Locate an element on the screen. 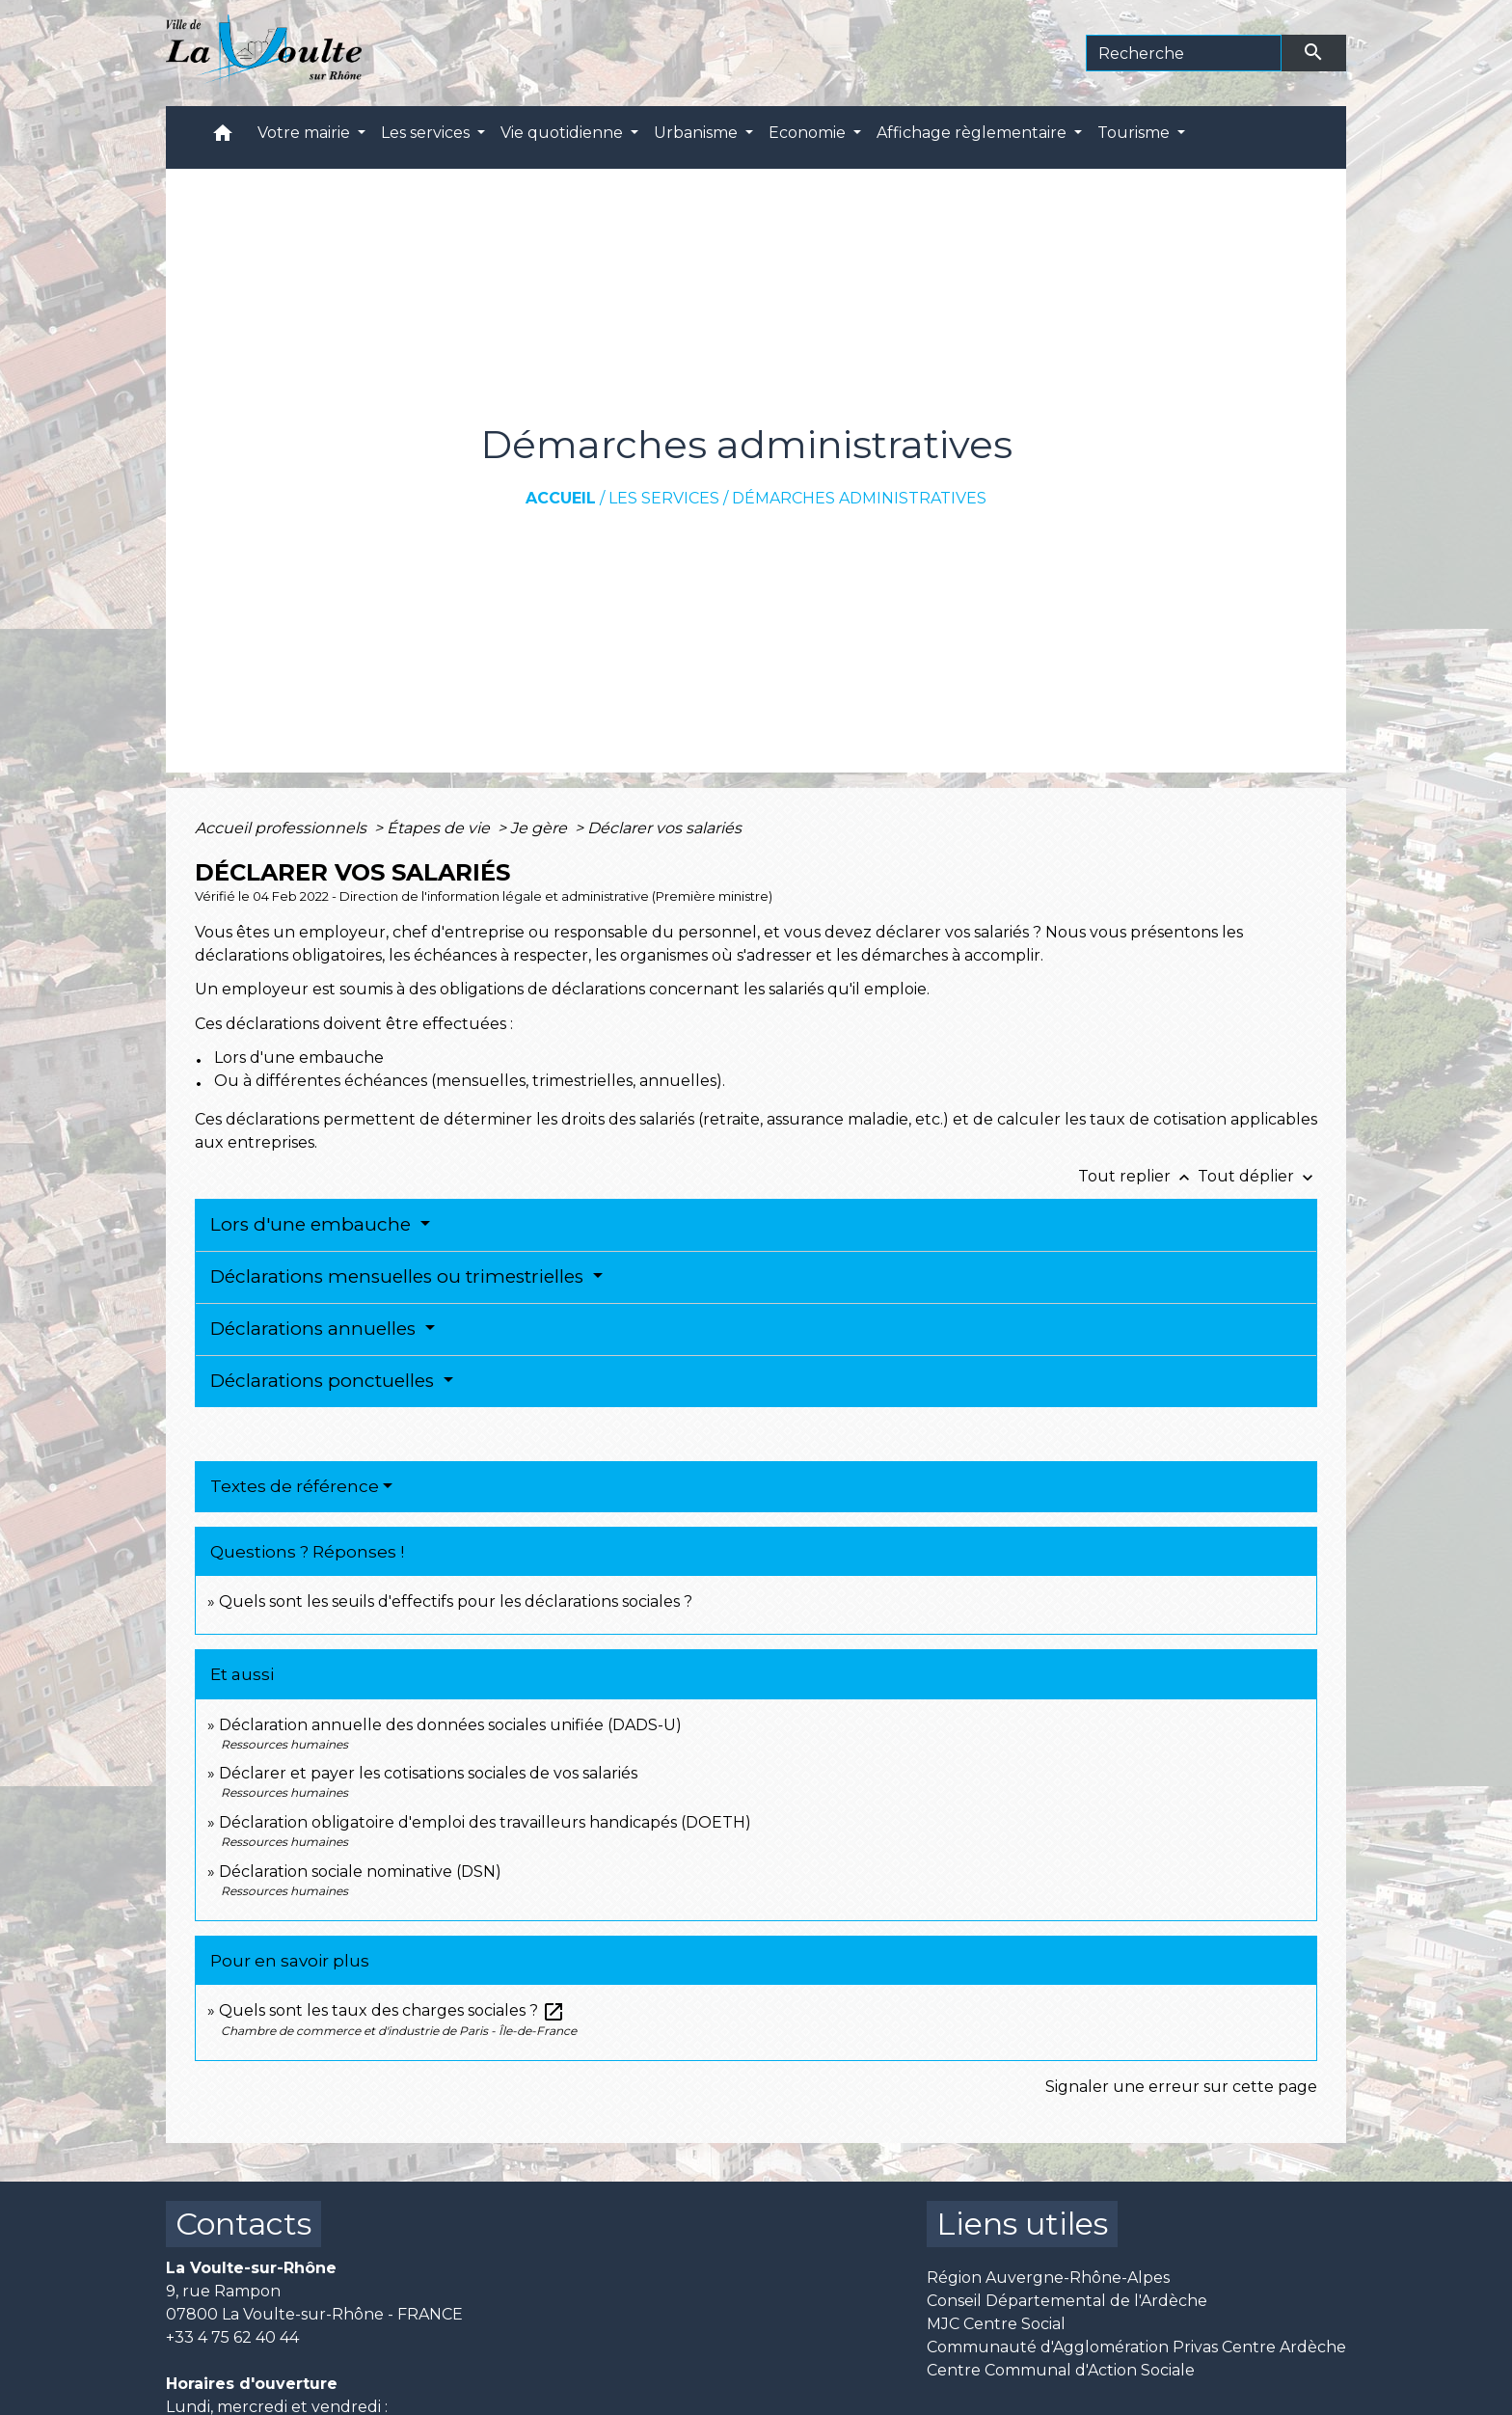 The height and width of the screenshot is (2415, 1512). MJC Centre Social is located at coordinates (996, 2324).